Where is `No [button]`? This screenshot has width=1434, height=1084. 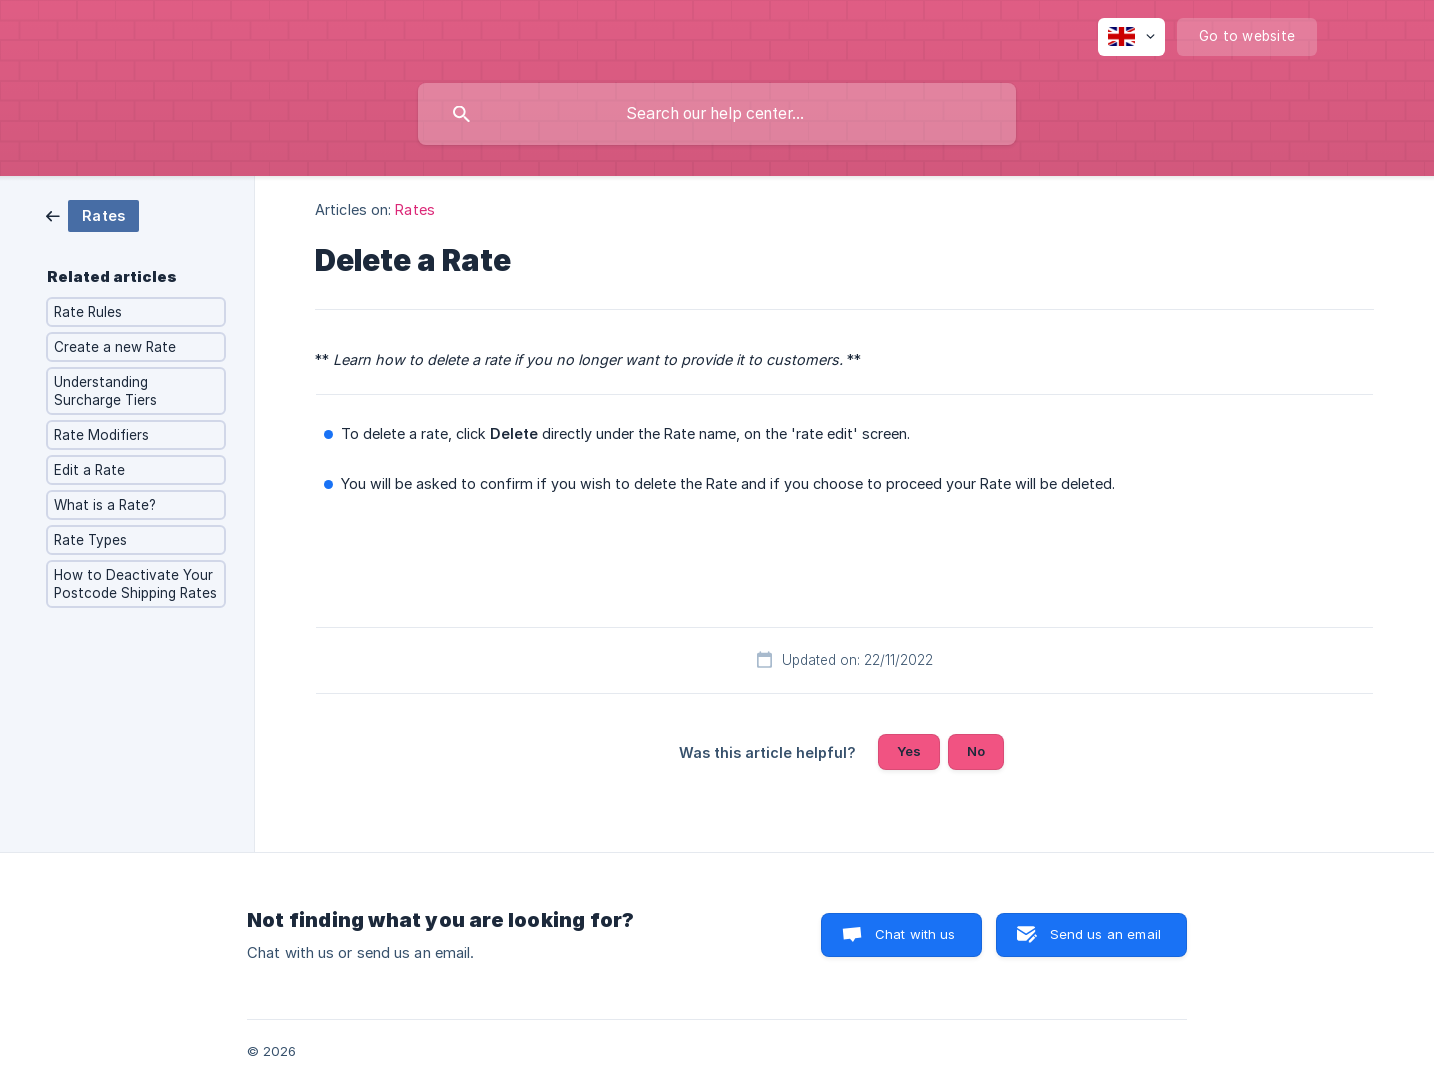 No [button] is located at coordinates (976, 751).